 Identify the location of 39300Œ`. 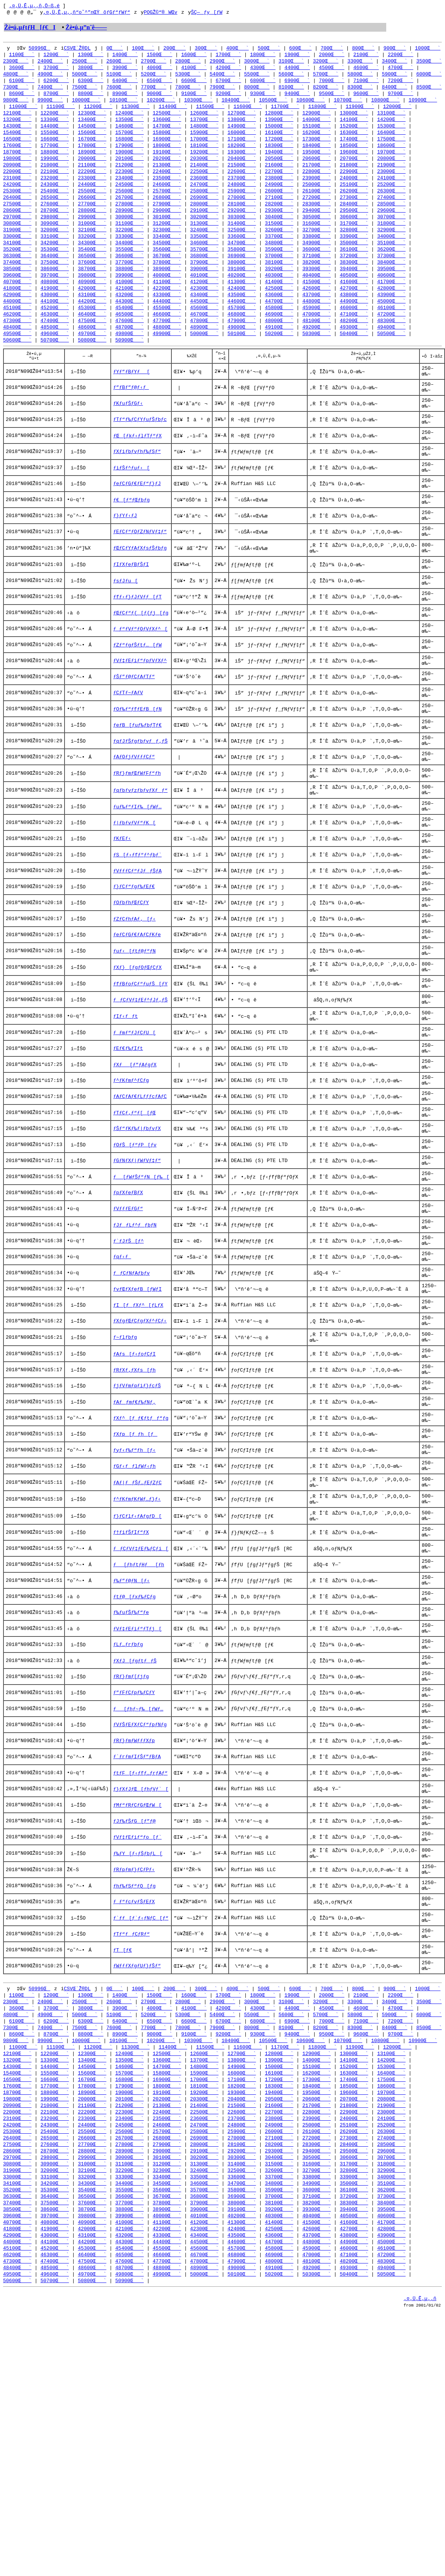
(316, 283).